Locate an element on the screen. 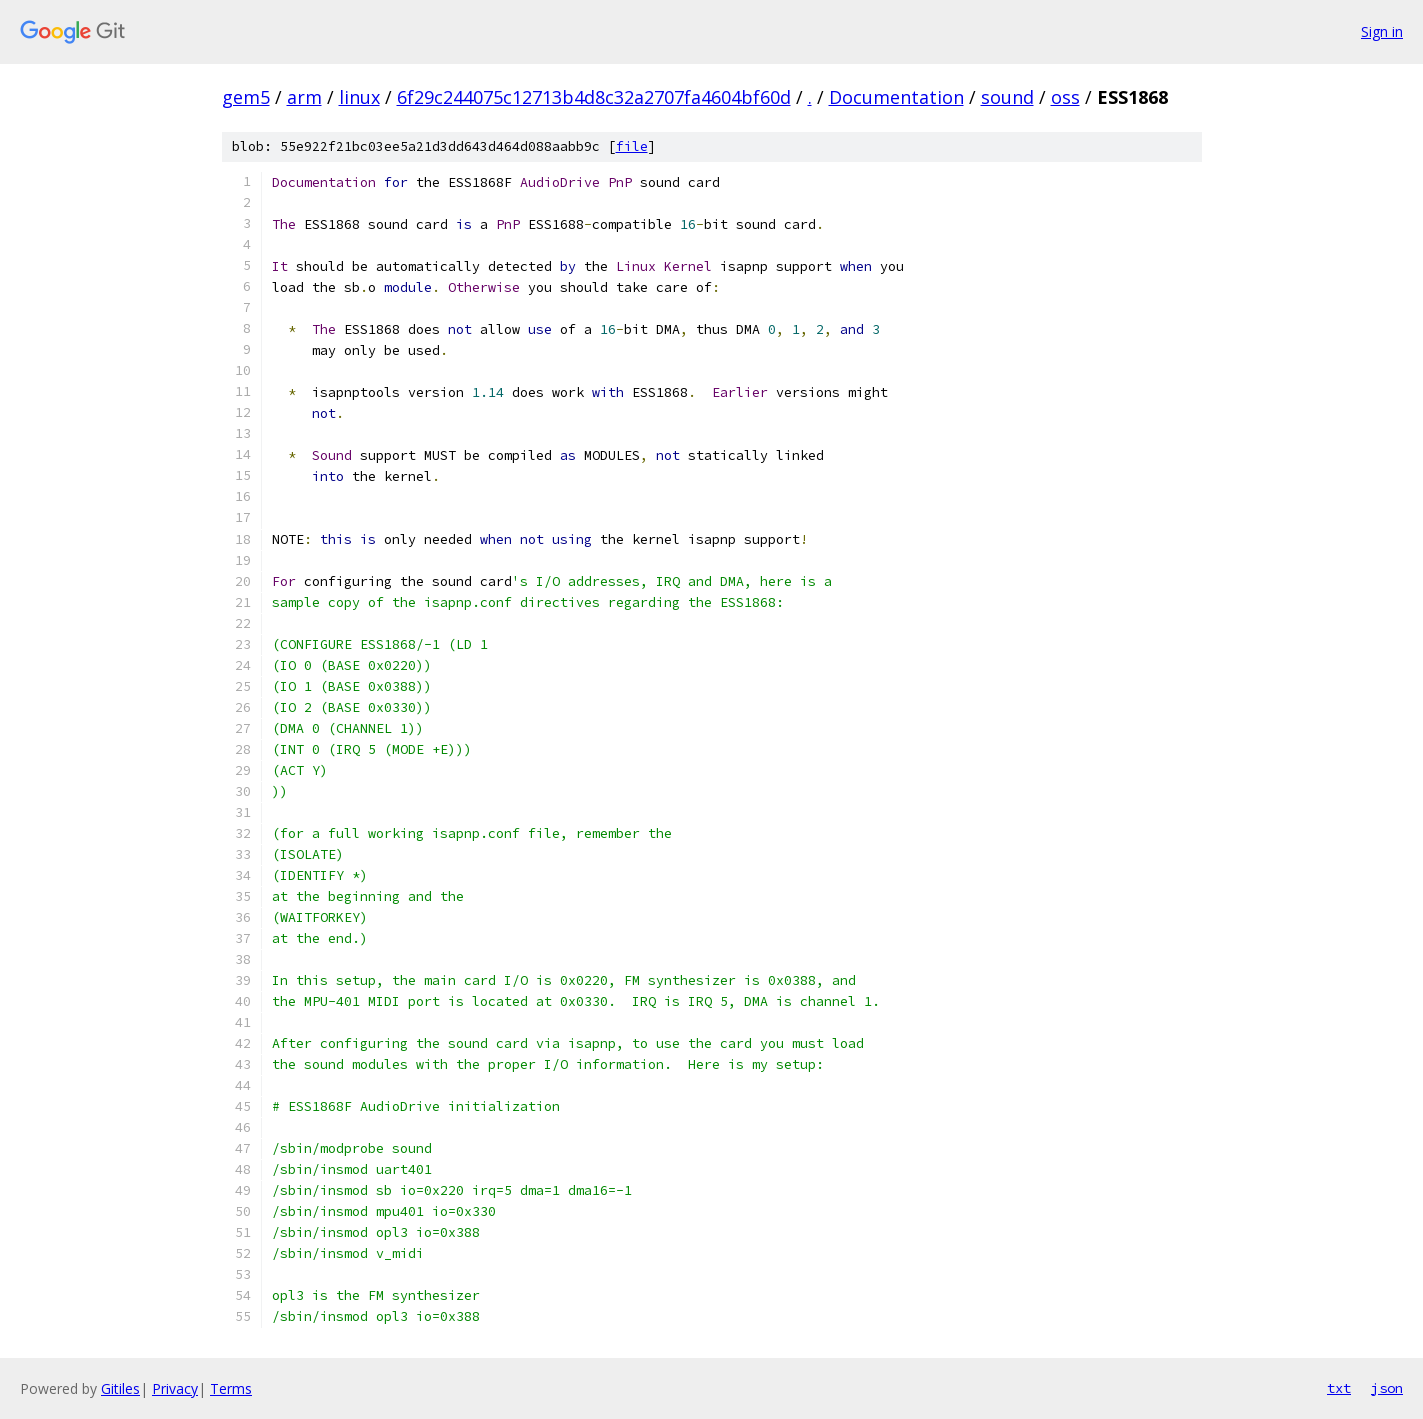 The height and width of the screenshot is (1419, 1423). linux is located at coordinates (359, 97).